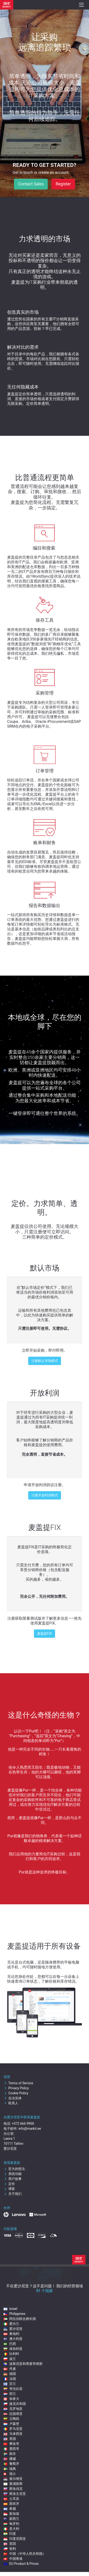 This screenshot has height=2576, width=89. I want to click on 美国, so click(10, 2439).